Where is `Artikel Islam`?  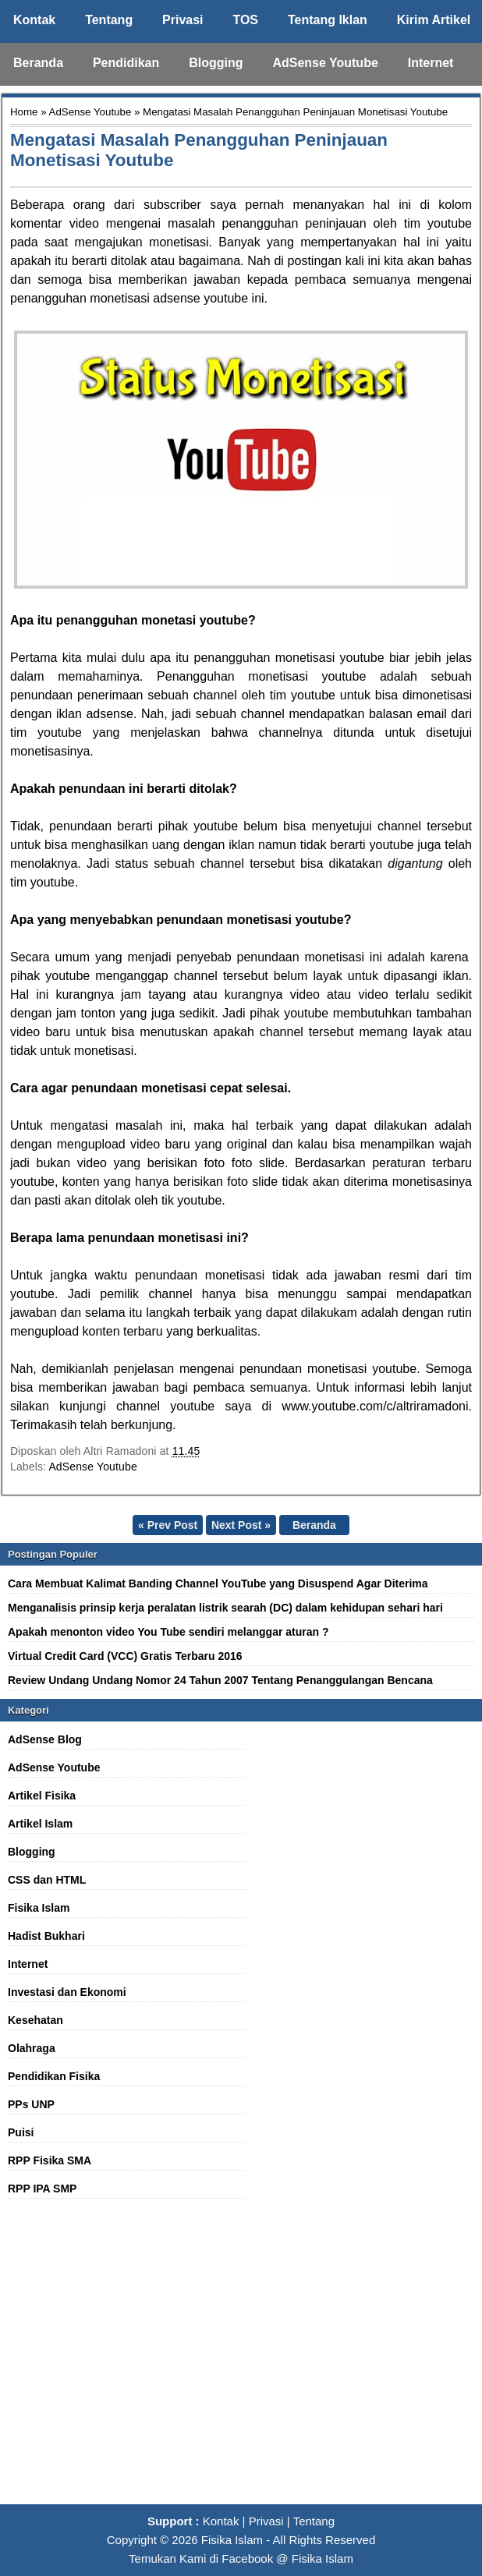 Artikel Islam is located at coordinates (40, 1823).